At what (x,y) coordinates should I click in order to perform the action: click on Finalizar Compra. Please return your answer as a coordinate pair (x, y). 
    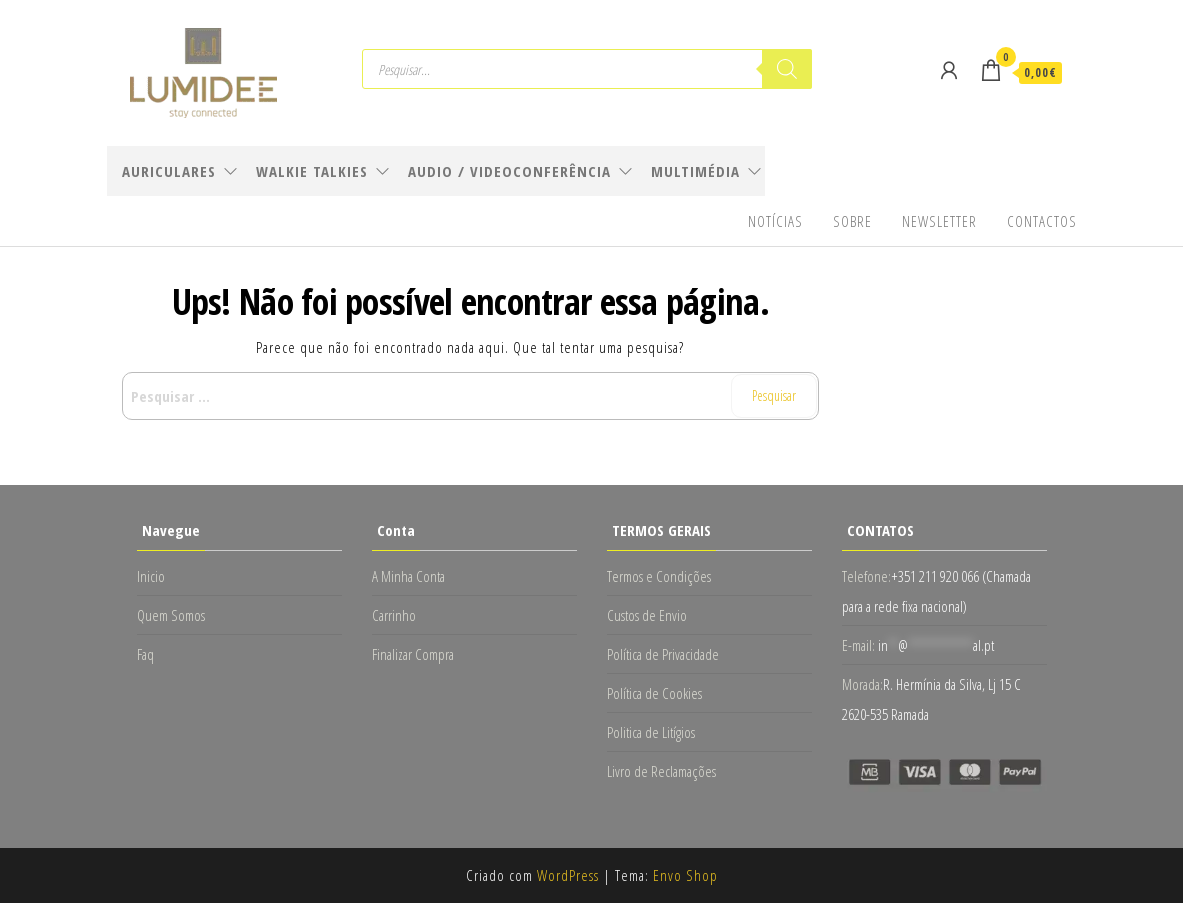
    Looking at the image, I should click on (413, 654).